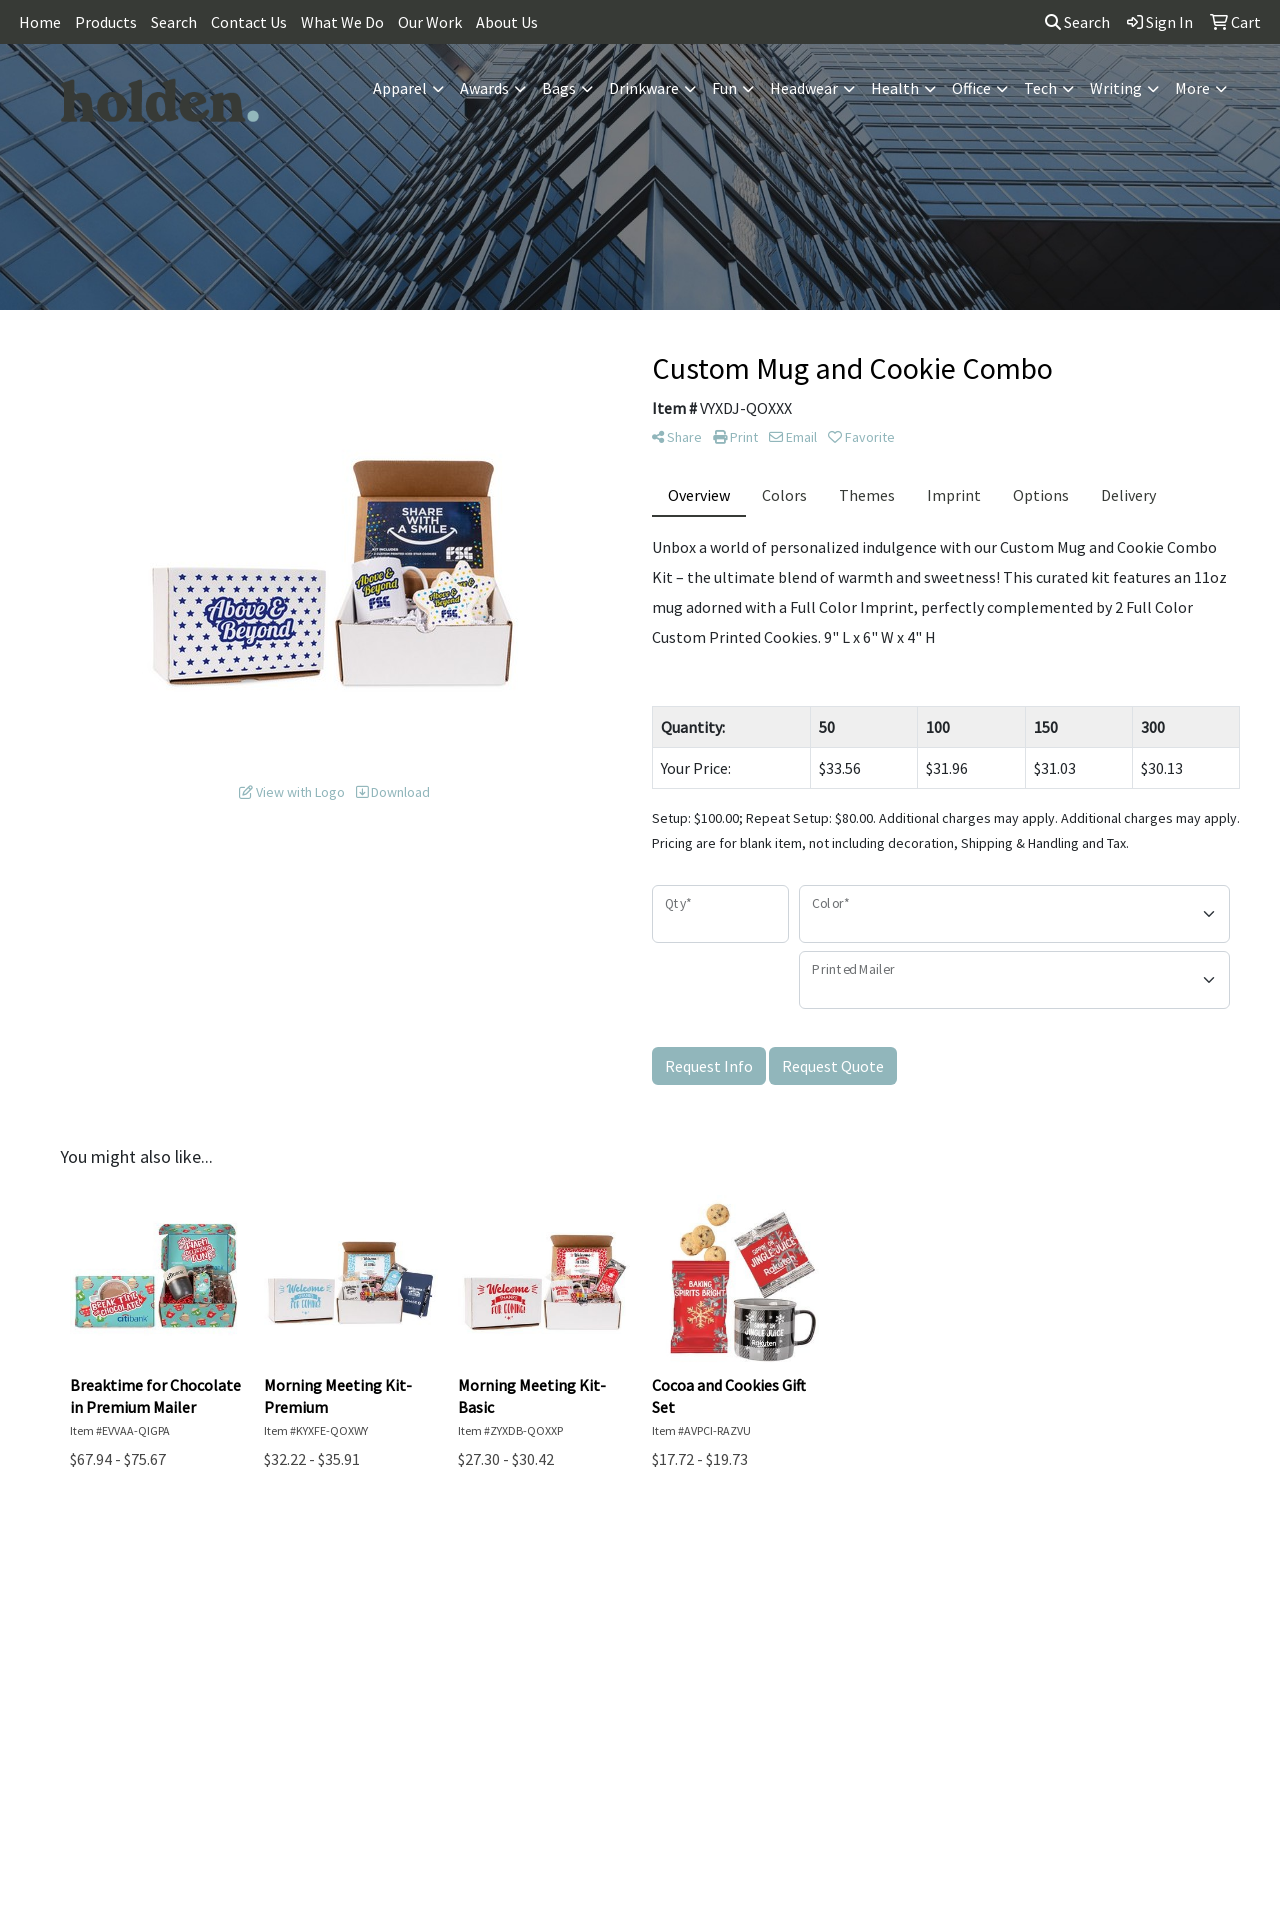 Image resolution: width=1280 pixels, height=1916 pixels. I want to click on About Us, so click(507, 22).